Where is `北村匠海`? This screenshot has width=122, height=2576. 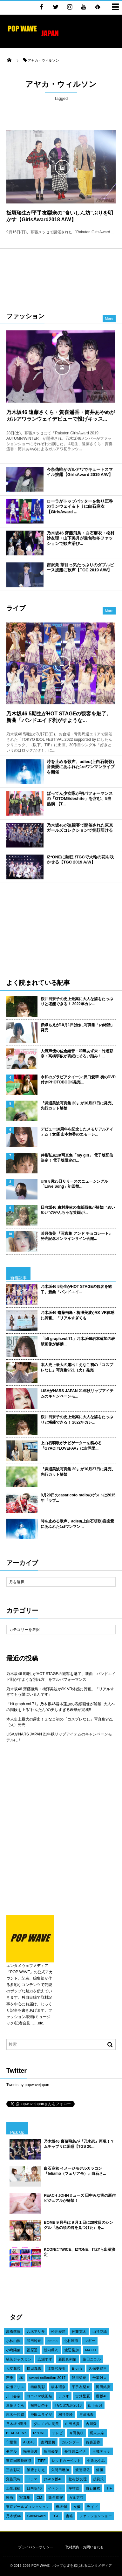 北村匠海 is located at coordinates (71, 2341).